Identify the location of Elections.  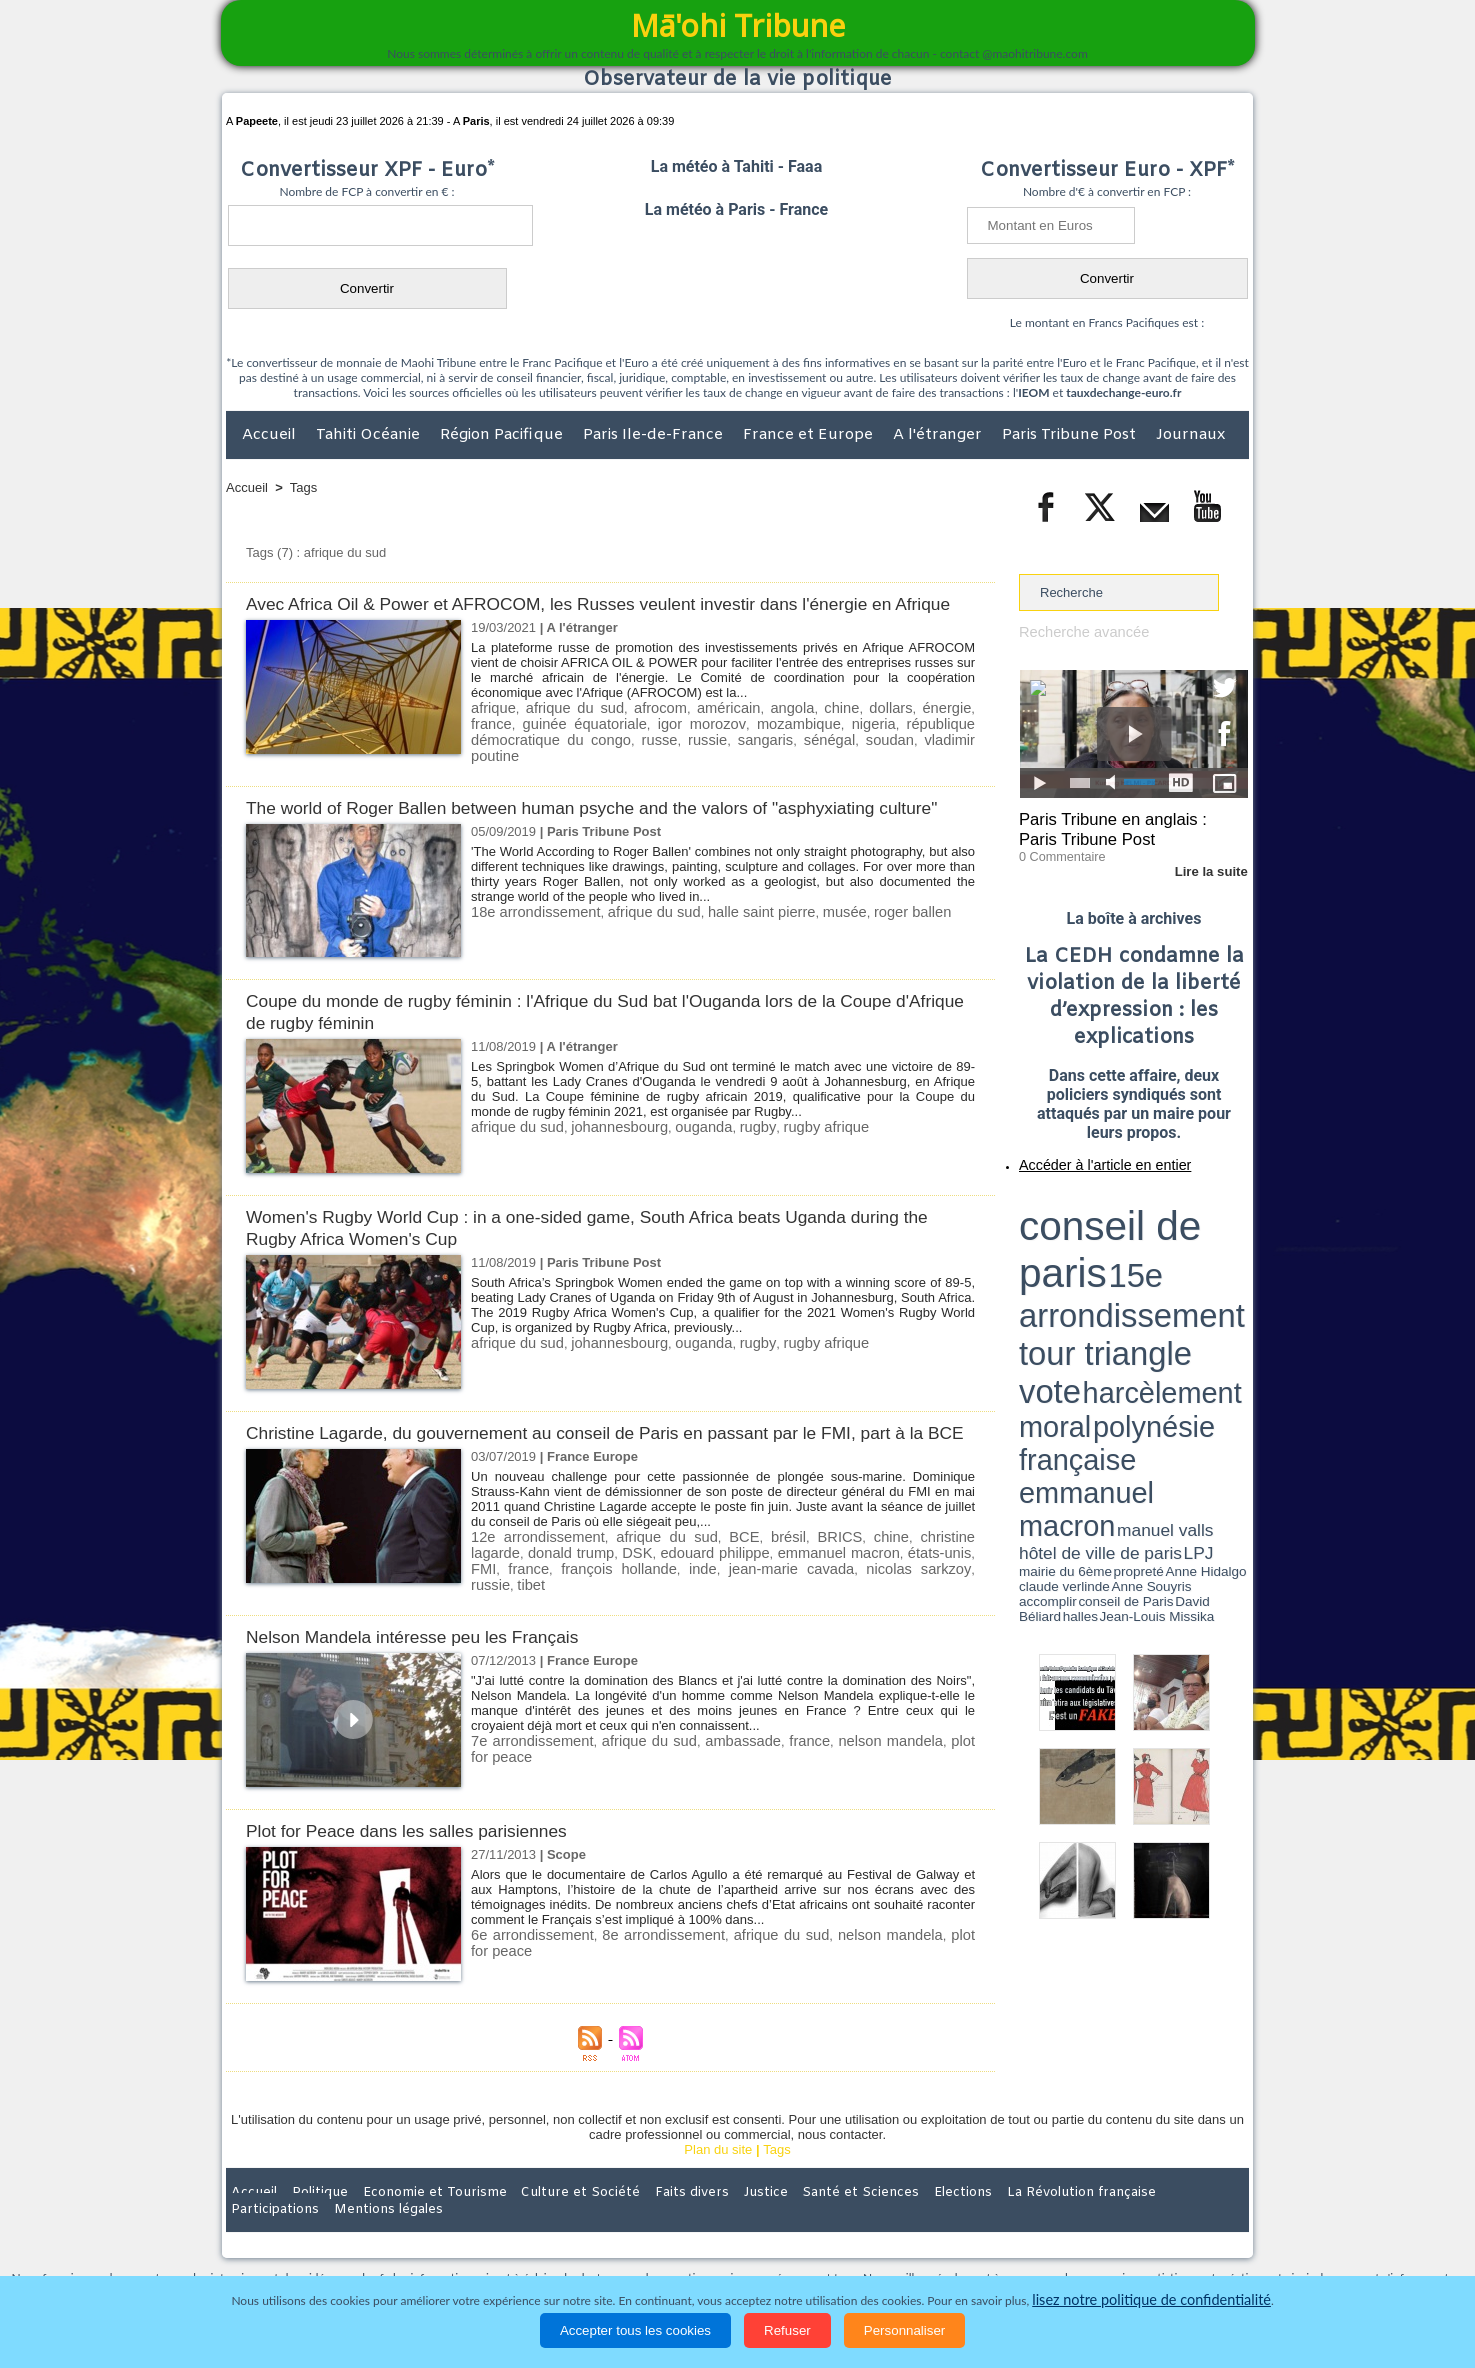
(869, 2237).